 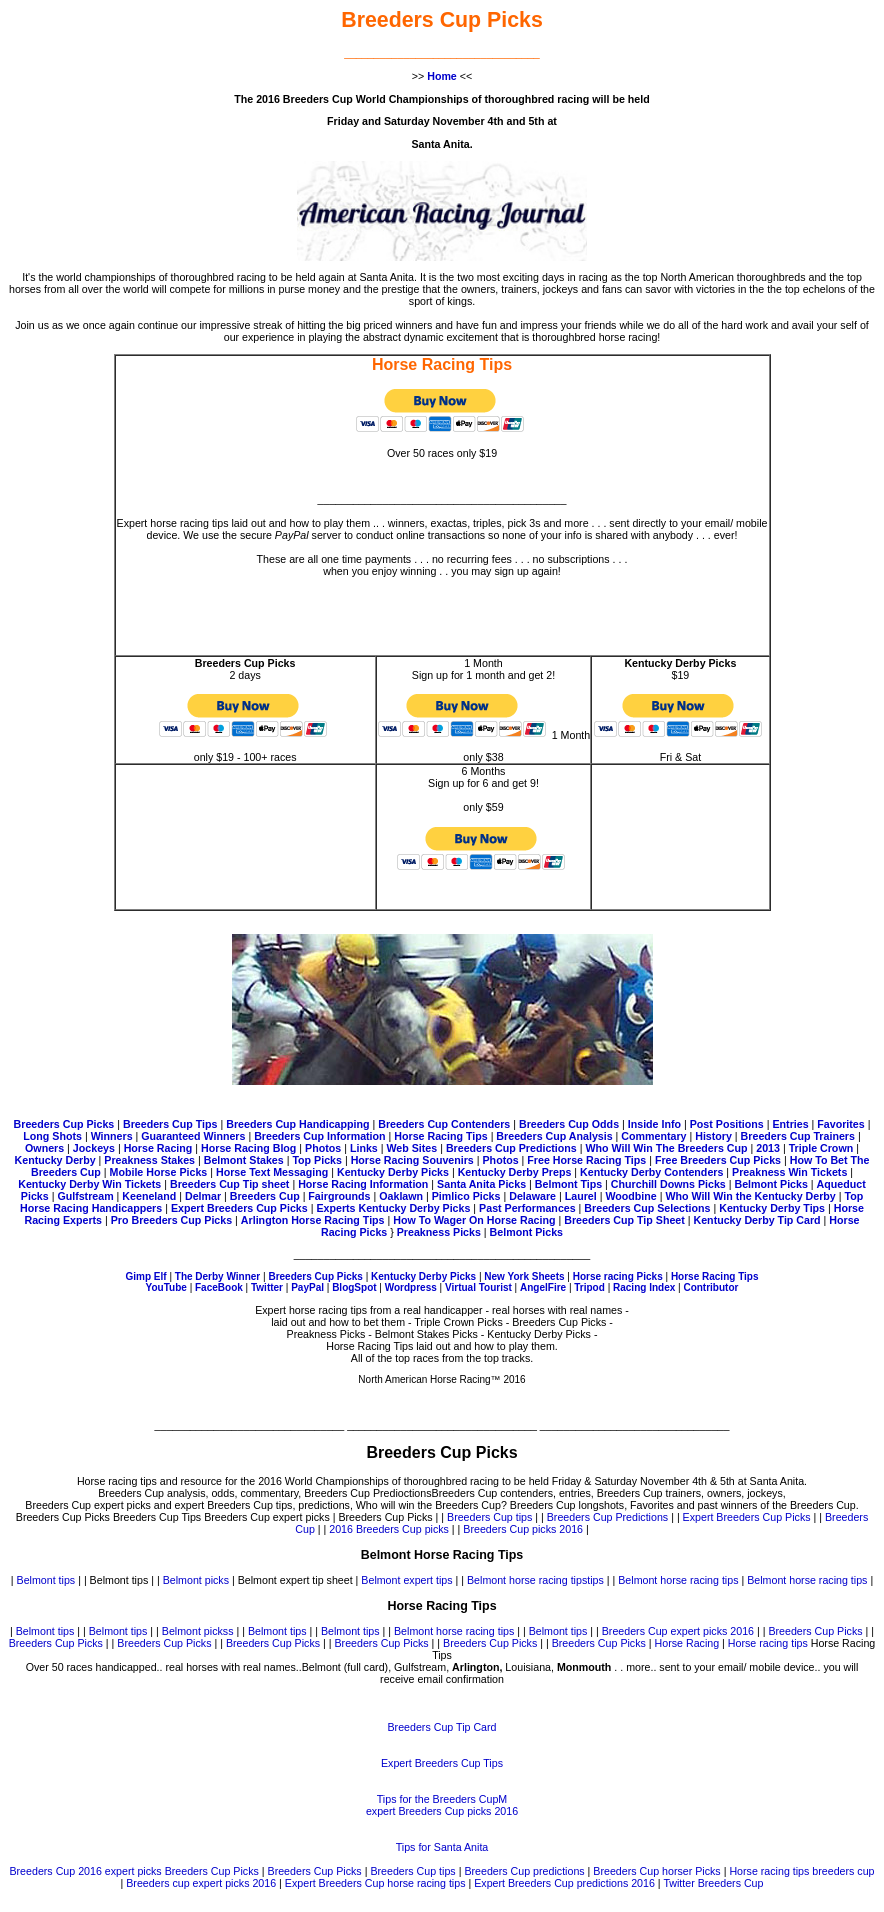 I want to click on Kentucky Derby, so click(x=55, y=1160).